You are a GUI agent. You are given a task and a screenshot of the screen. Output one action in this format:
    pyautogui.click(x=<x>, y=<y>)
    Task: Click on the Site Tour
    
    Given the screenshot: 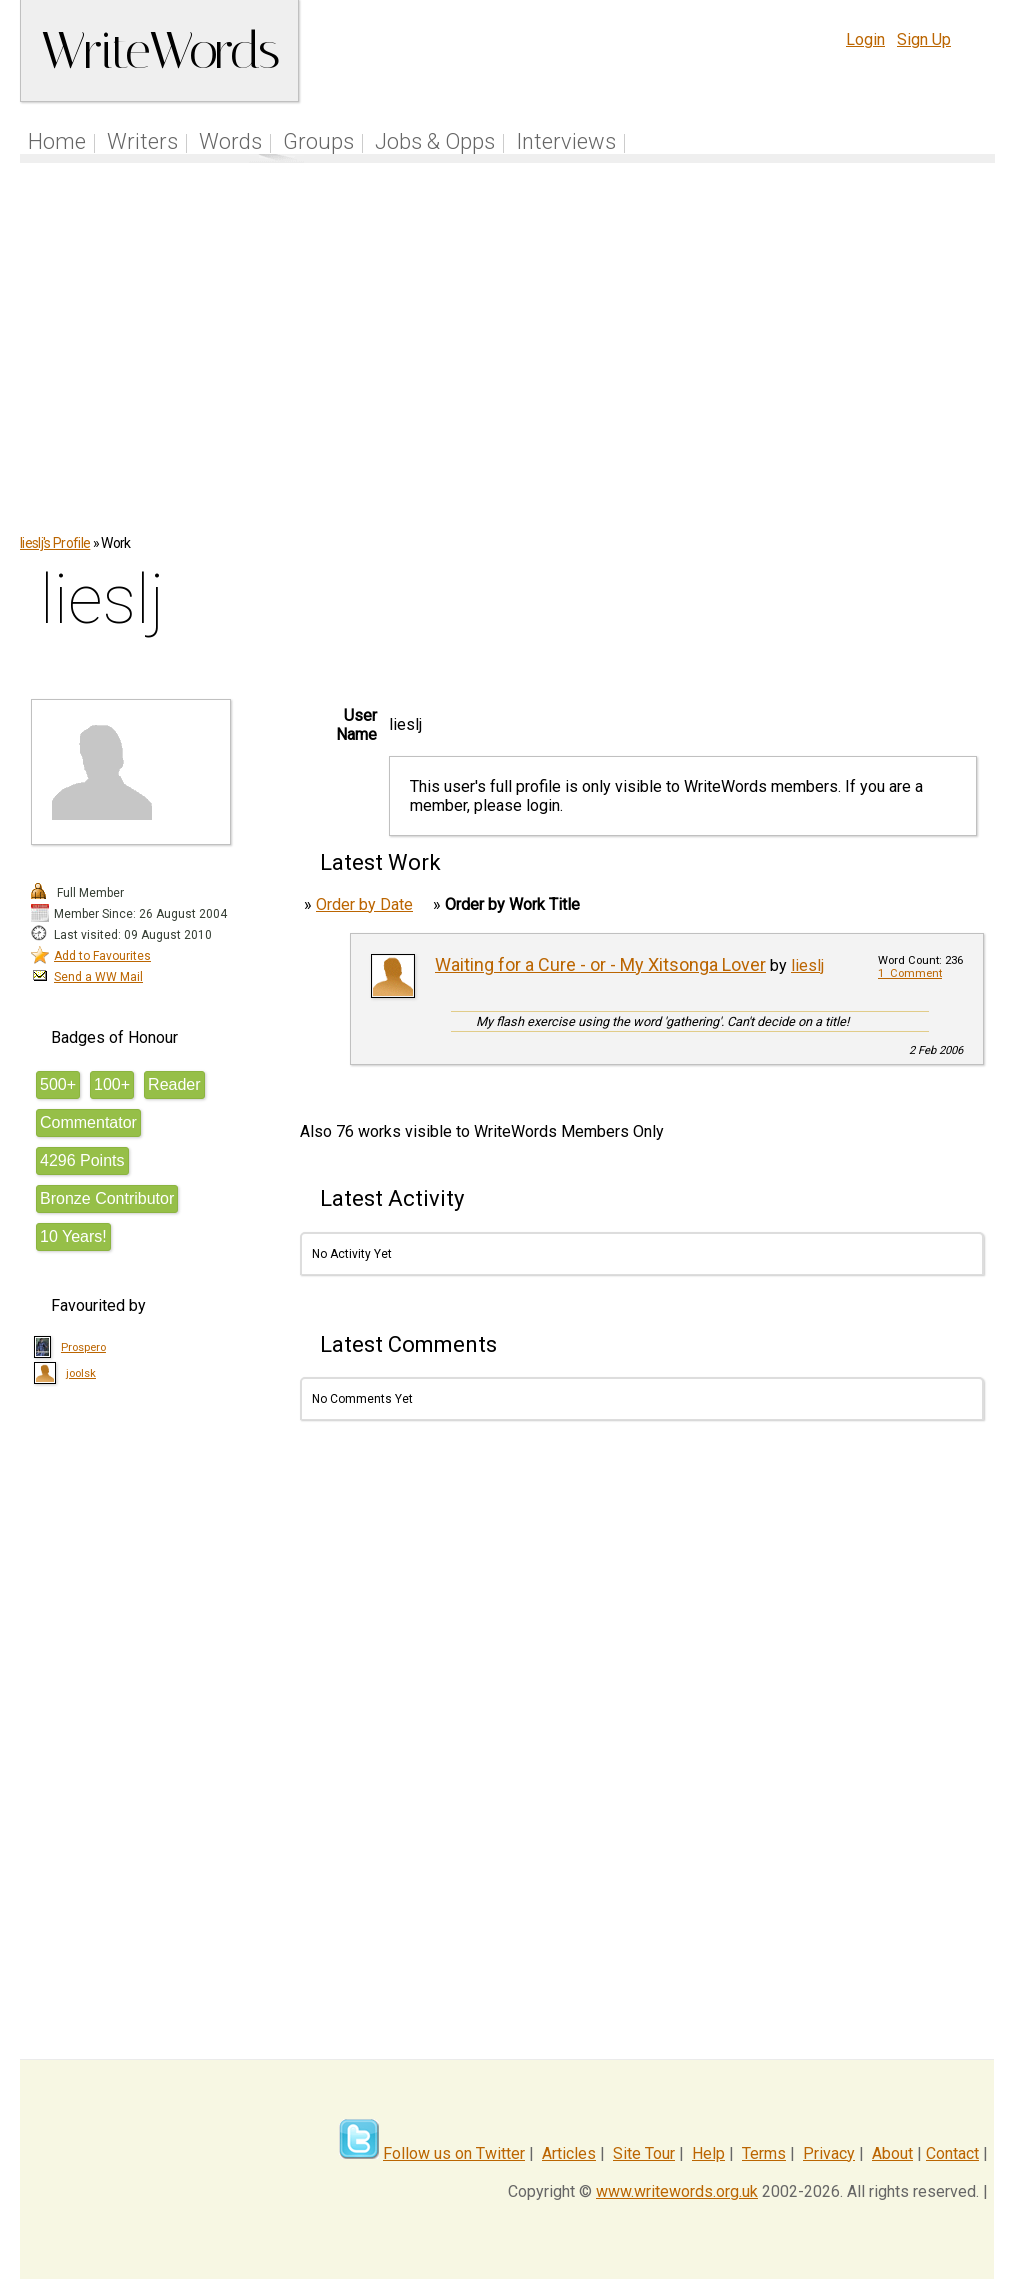 What is the action you would take?
    pyautogui.click(x=644, y=2153)
    